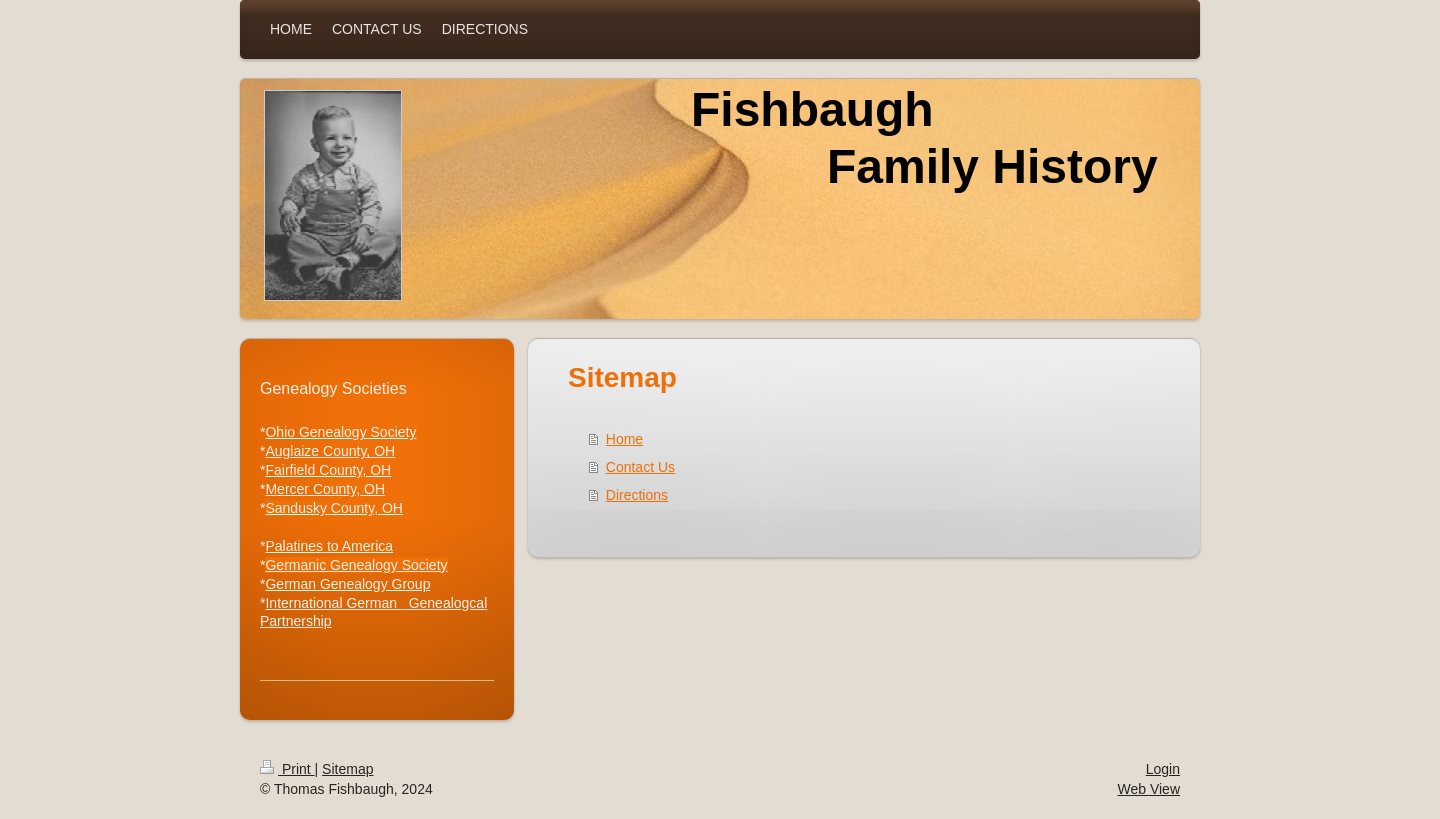 This screenshot has height=819, width=1440. I want to click on Germanic Genealogy Society, so click(356, 565).